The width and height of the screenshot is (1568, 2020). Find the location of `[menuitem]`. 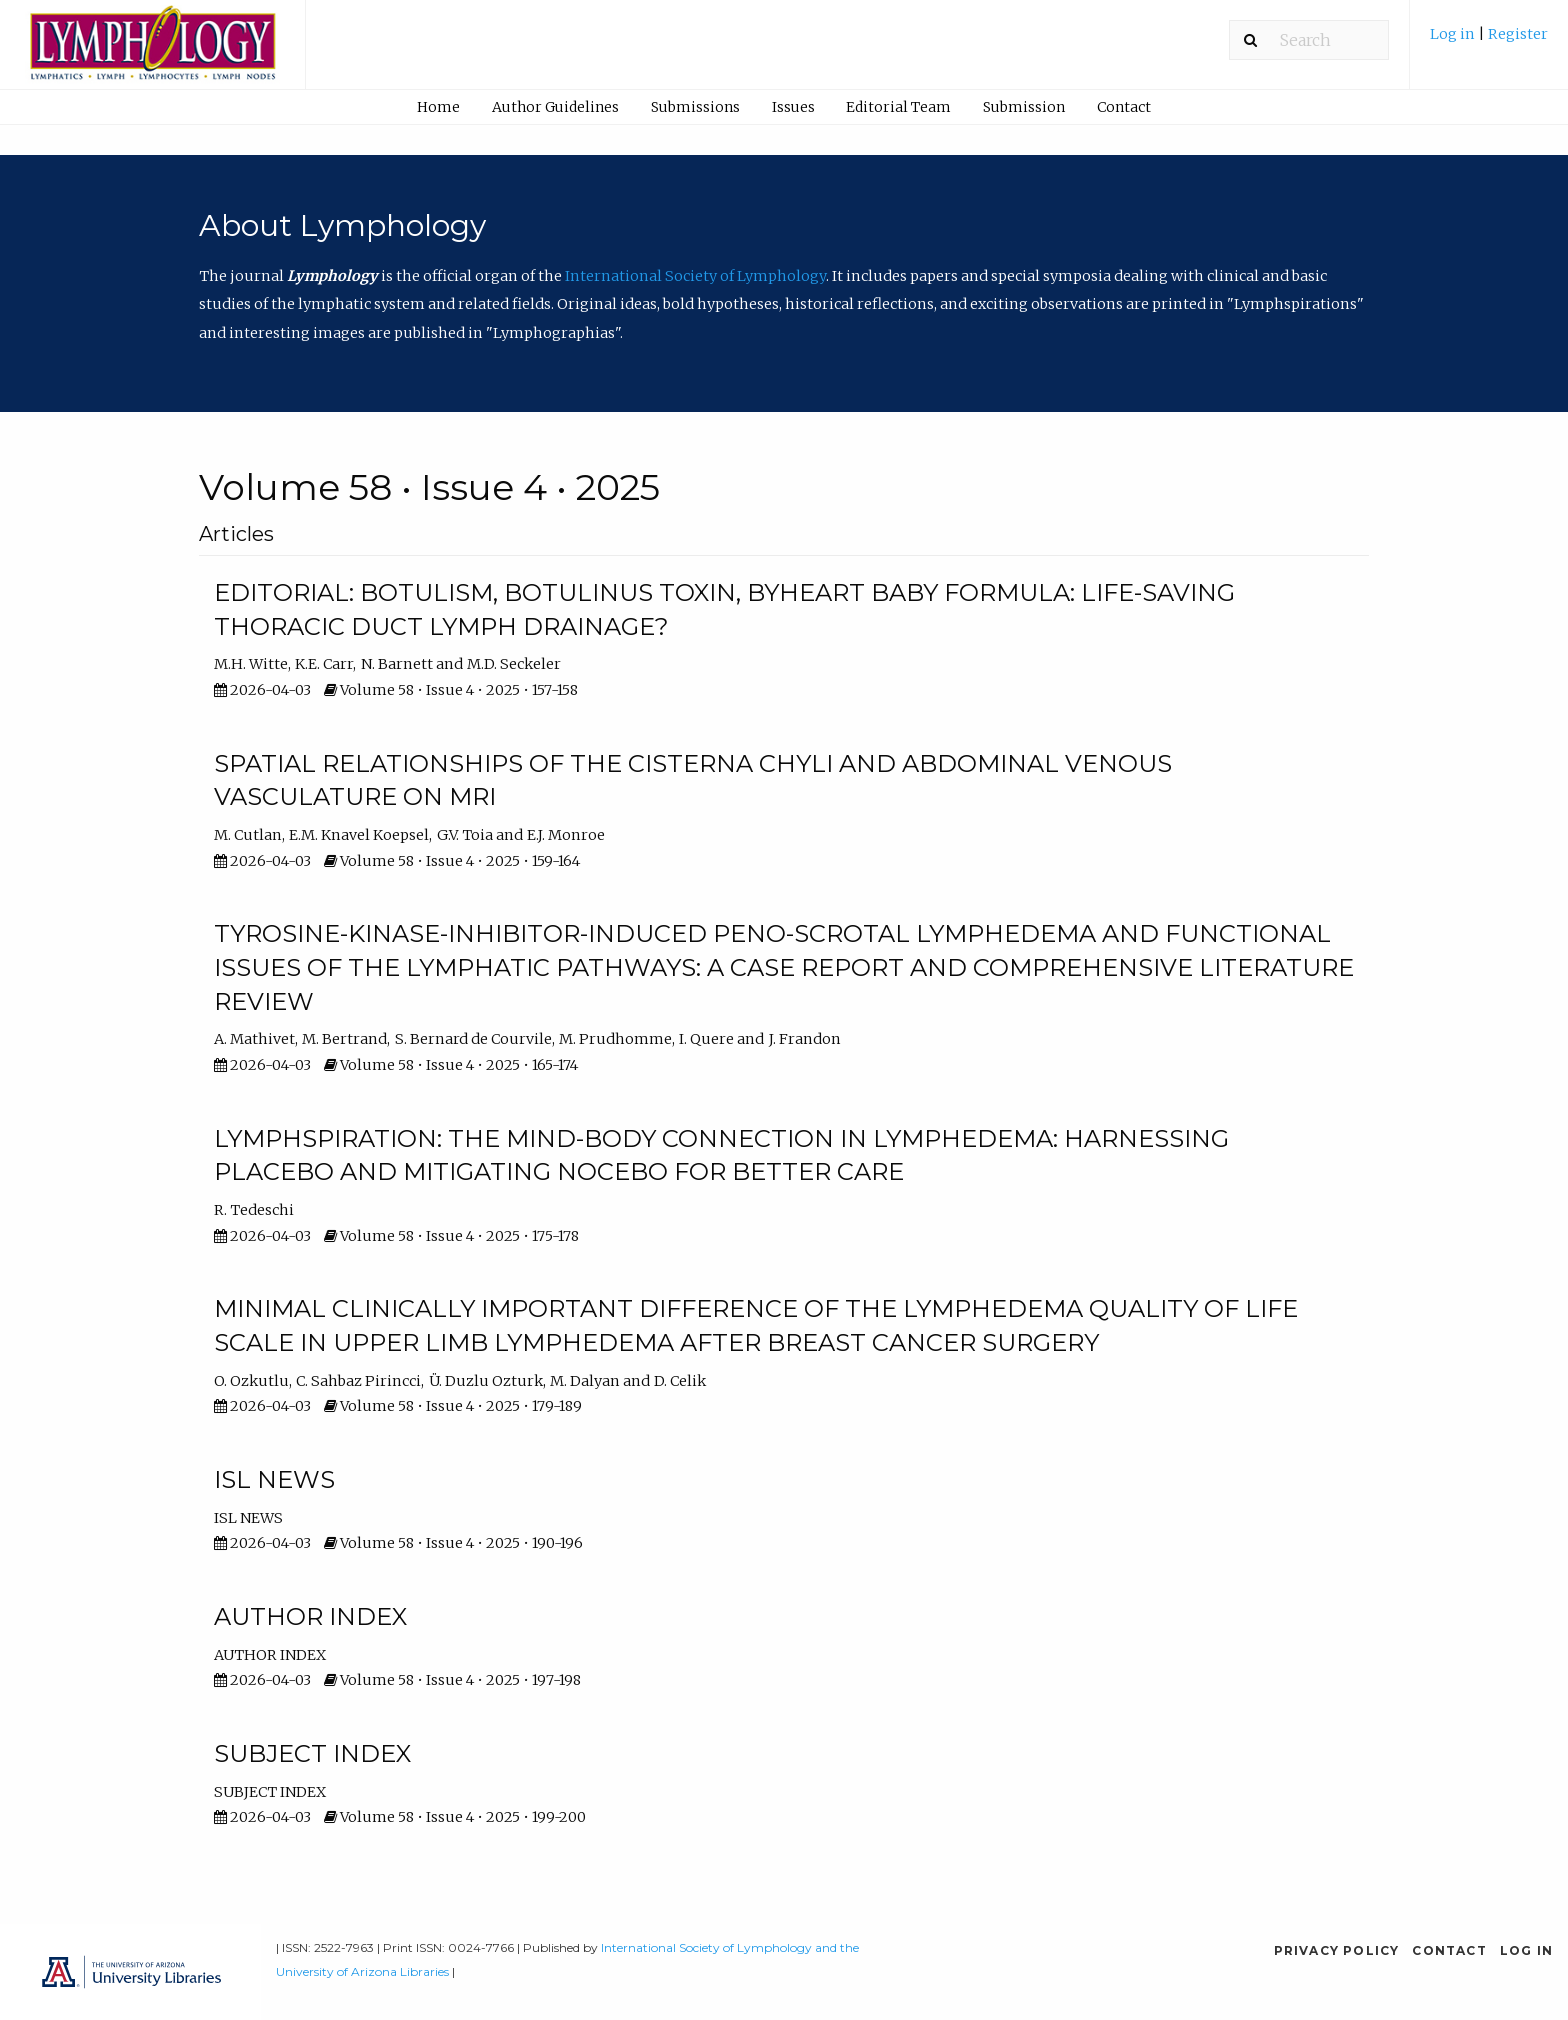

[menuitem] is located at coordinates (1489, 41).